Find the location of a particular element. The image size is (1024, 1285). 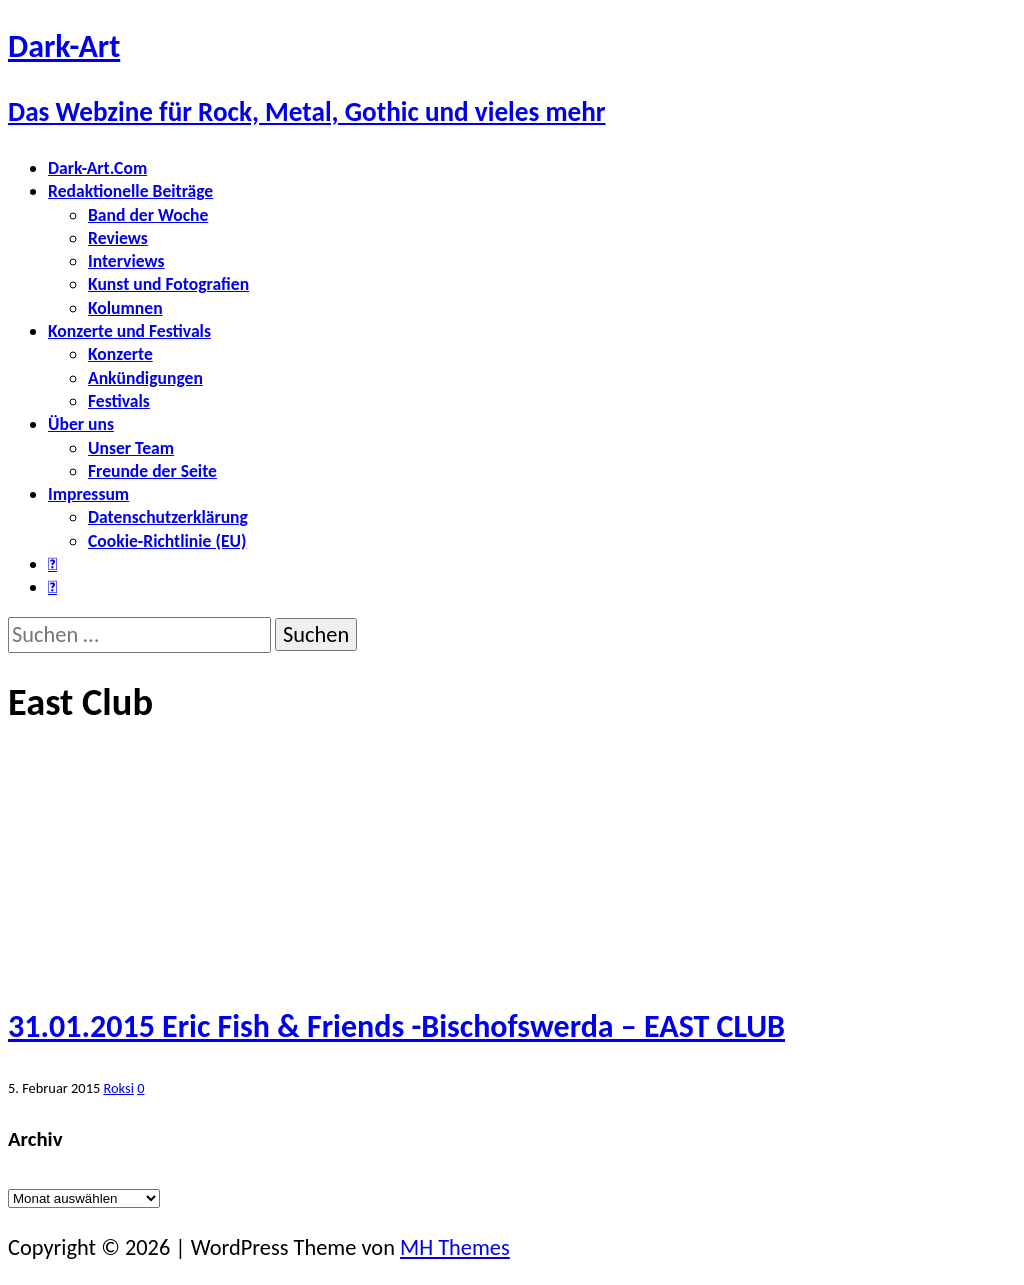

Dark-Art.Com is located at coordinates (97, 168).